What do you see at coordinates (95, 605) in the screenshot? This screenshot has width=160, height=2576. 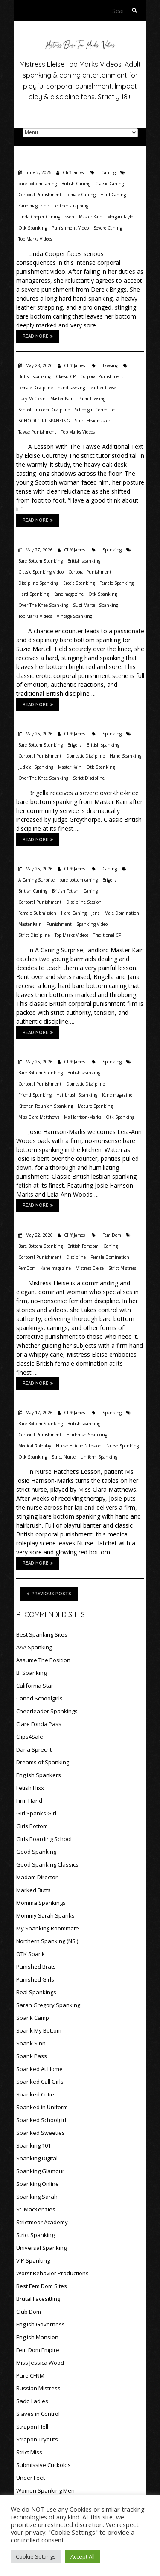 I see `Suzi Martell Spanking` at bounding box center [95, 605].